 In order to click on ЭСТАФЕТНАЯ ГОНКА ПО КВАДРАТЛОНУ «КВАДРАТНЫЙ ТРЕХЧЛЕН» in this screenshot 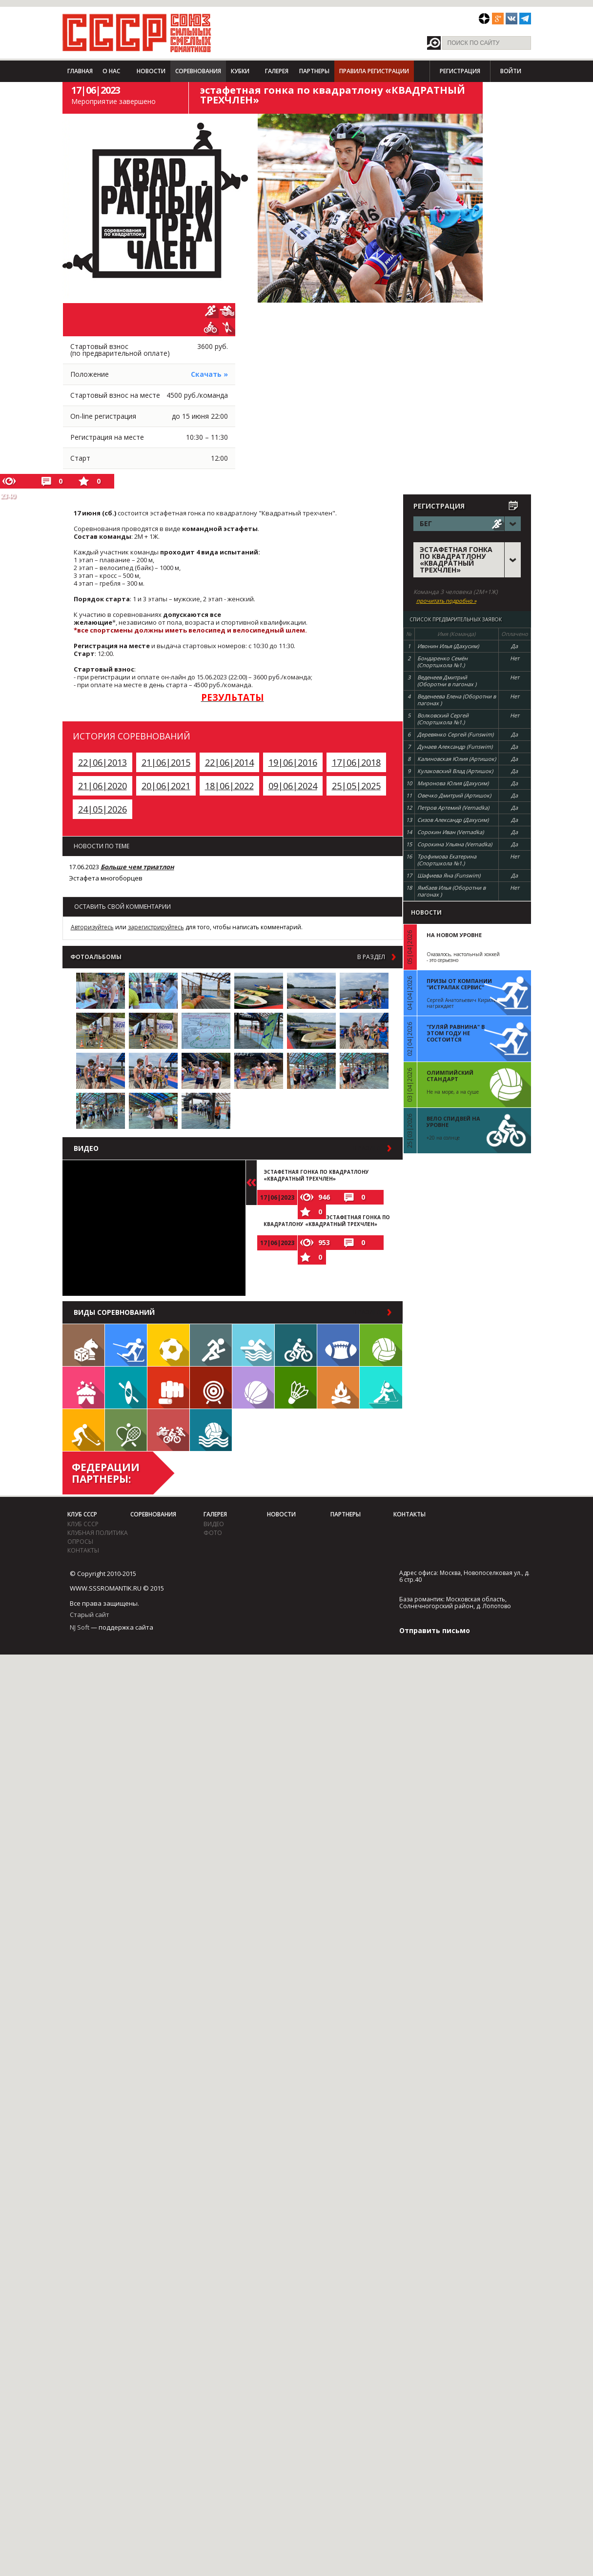, I will do `click(316, 1175)`.